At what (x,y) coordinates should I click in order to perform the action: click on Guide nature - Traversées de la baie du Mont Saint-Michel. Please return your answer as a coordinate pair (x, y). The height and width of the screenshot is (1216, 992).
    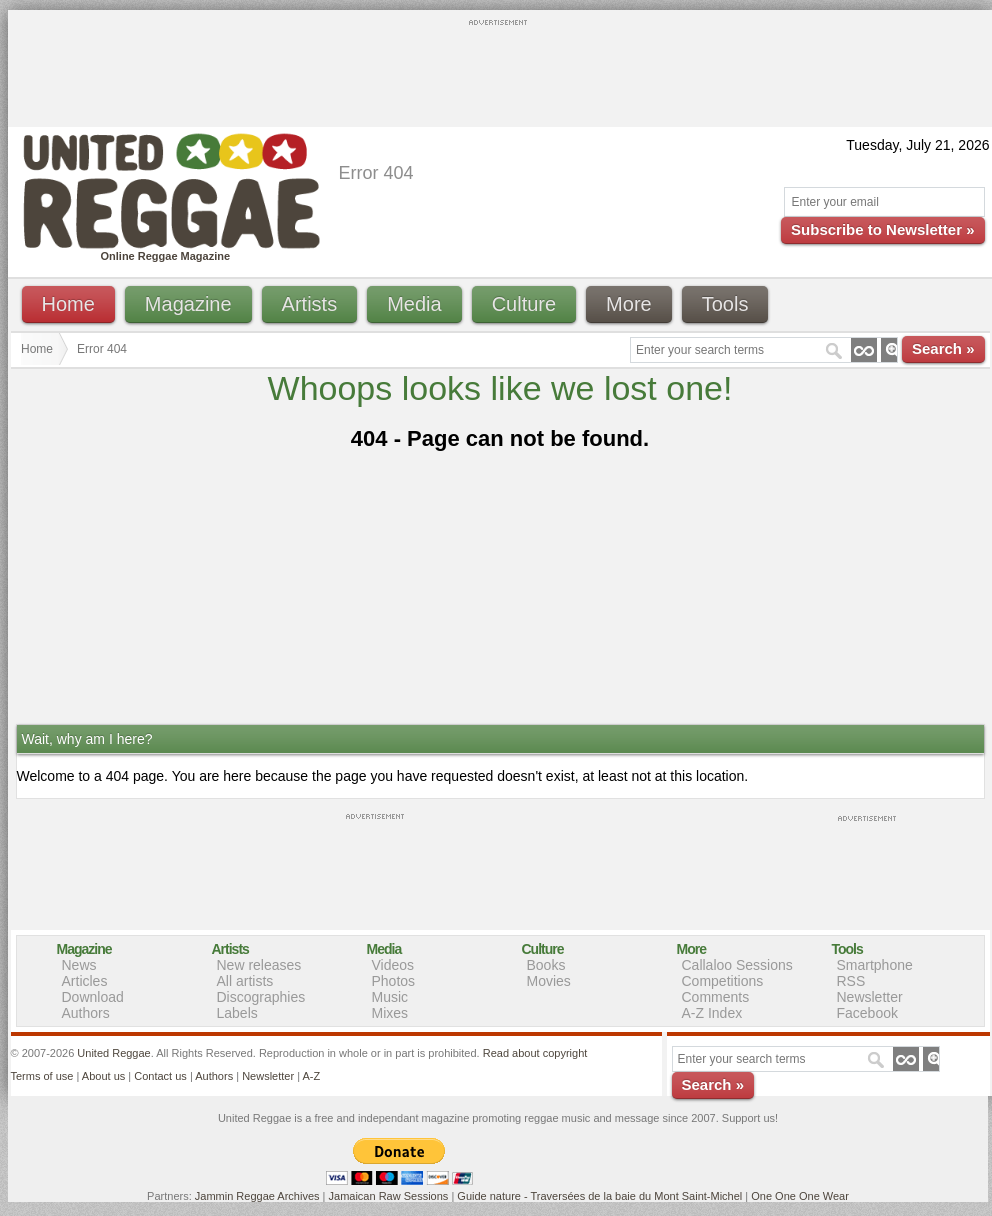
    Looking at the image, I should click on (599, 1196).